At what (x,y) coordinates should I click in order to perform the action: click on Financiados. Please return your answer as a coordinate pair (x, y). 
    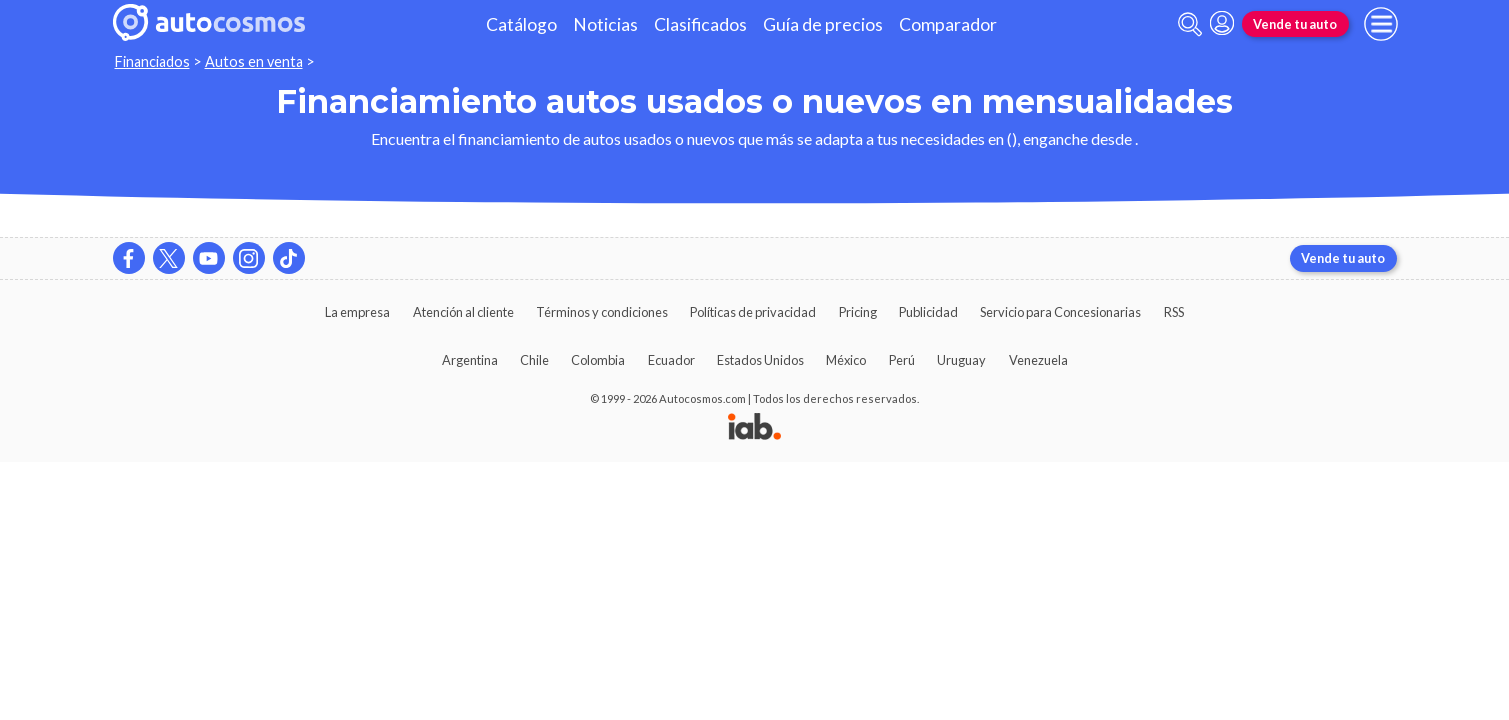
    Looking at the image, I should click on (152, 61).